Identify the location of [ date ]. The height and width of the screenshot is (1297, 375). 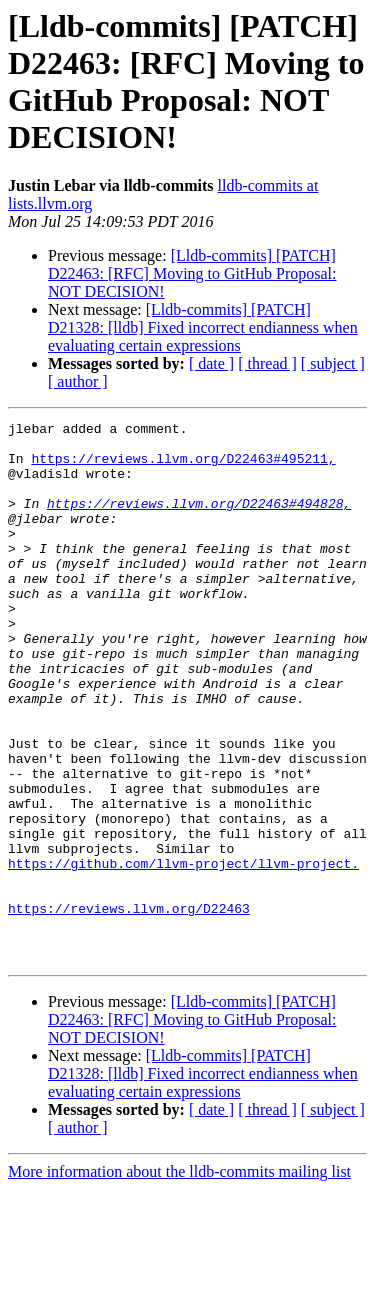
(211, 363).